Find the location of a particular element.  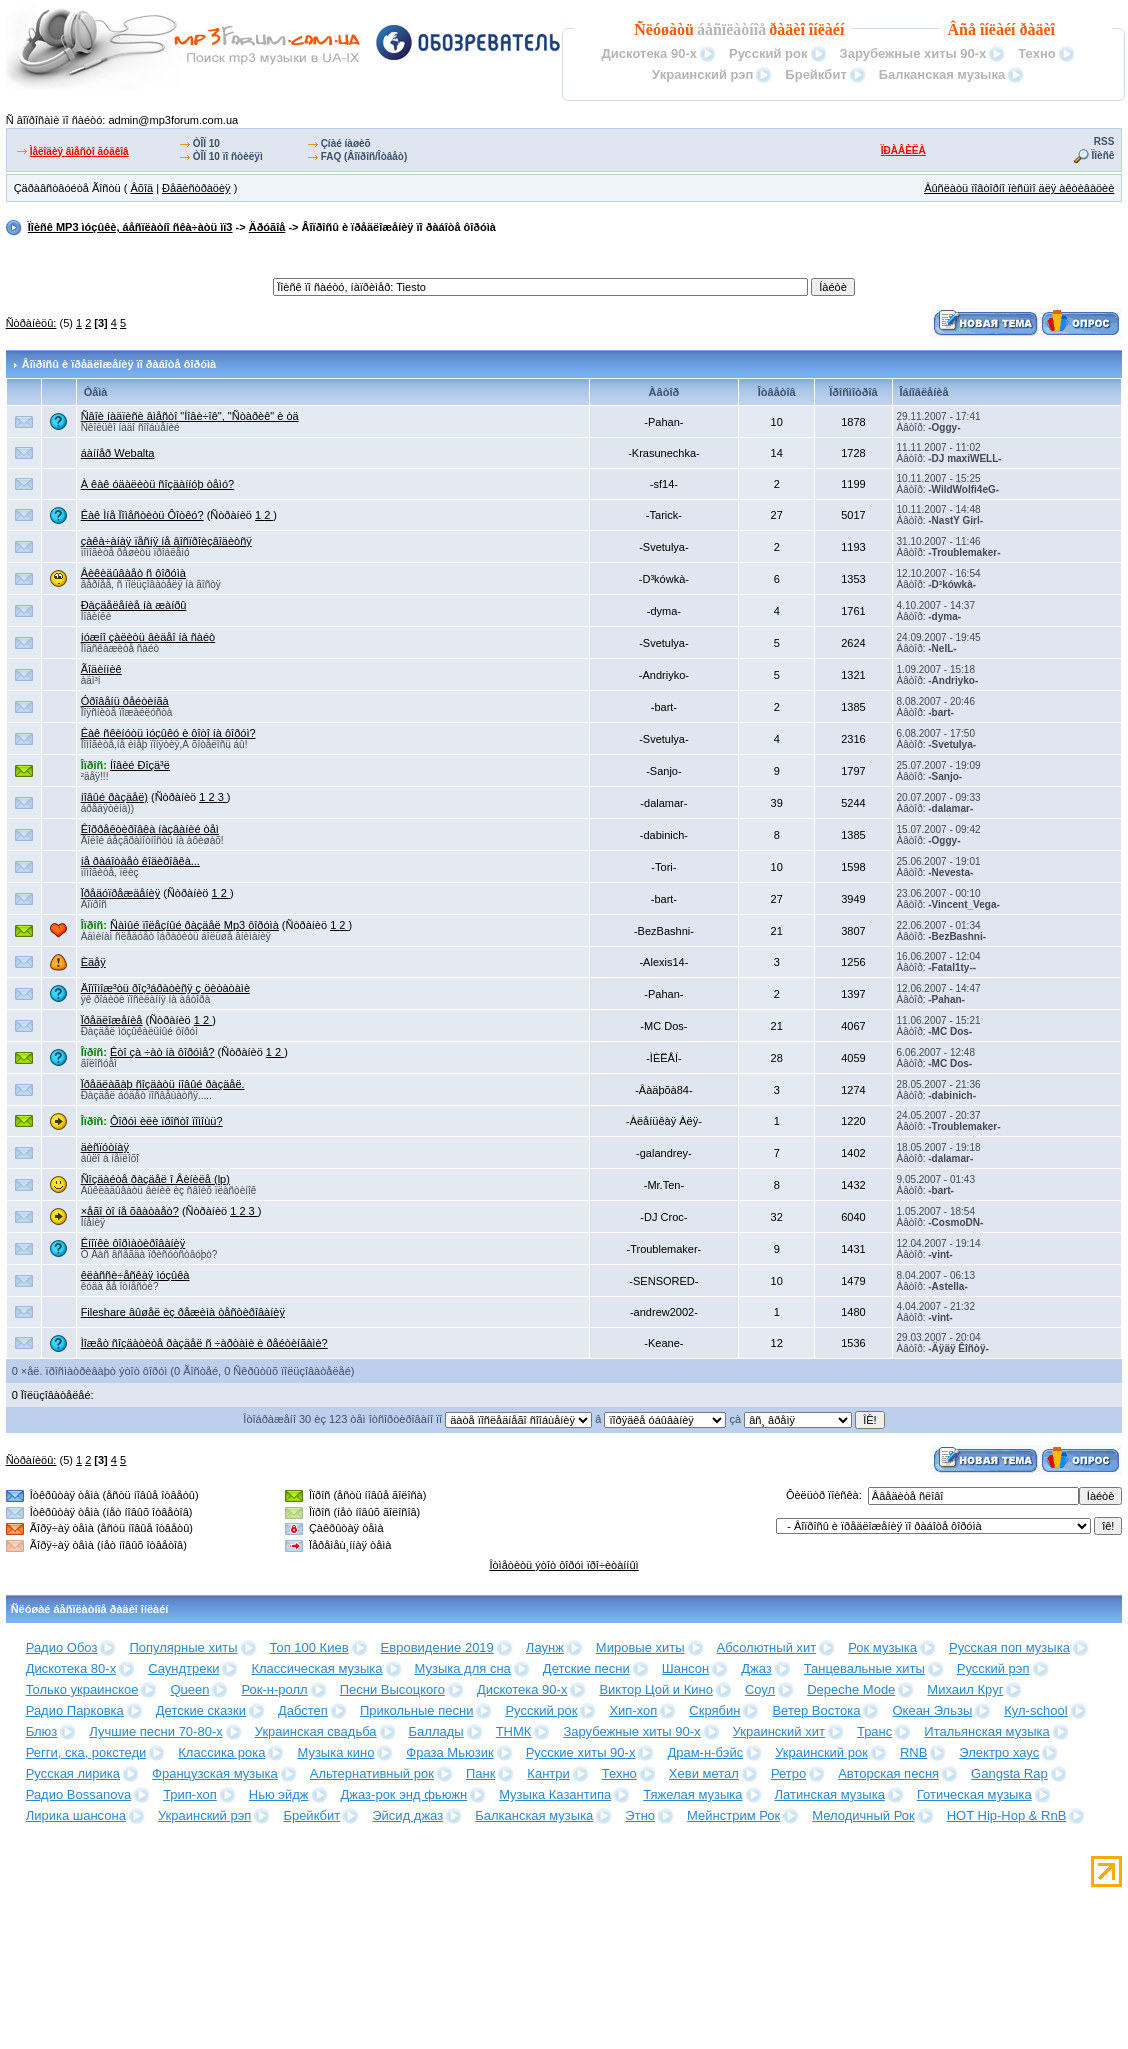

Эйсид джаз is located at coordinates (407, 1815).